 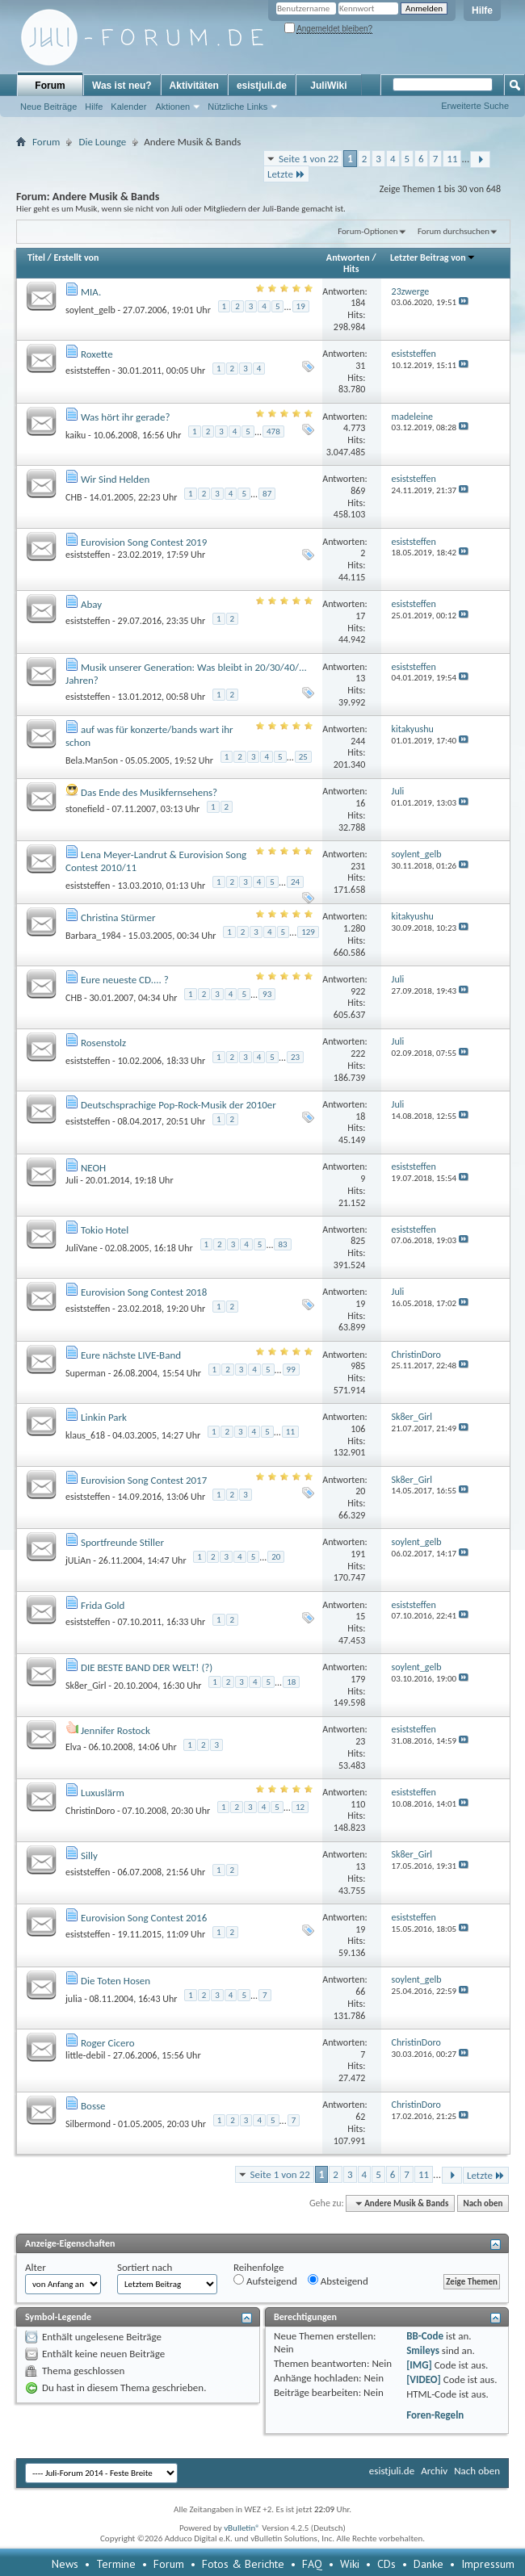 I want to click on 478, so click(x=273, y=431).